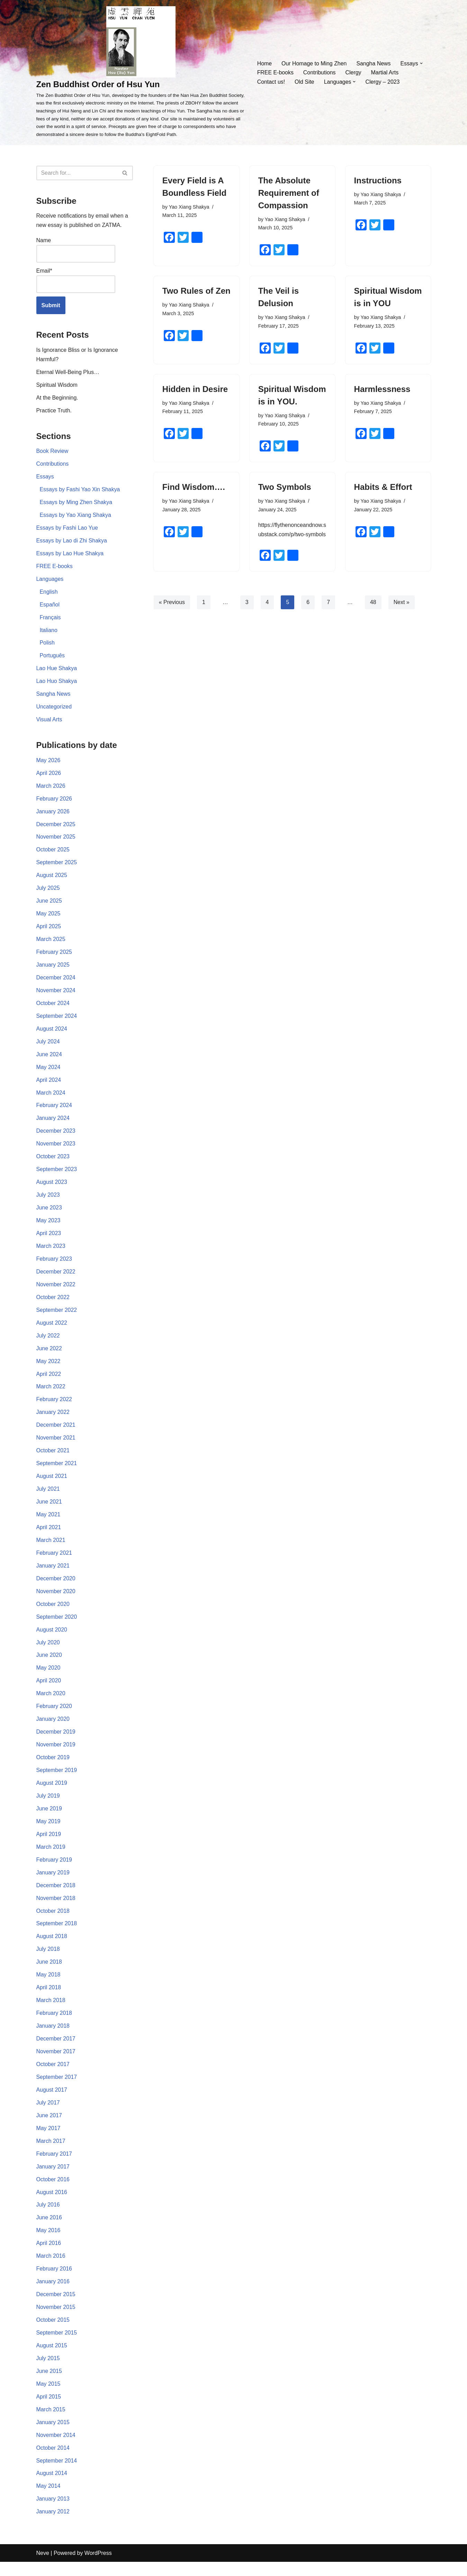  What do you see at coordinates (54, 1265) in the screenshot?
I see `February 2023` at bounding box center [54, 1265].